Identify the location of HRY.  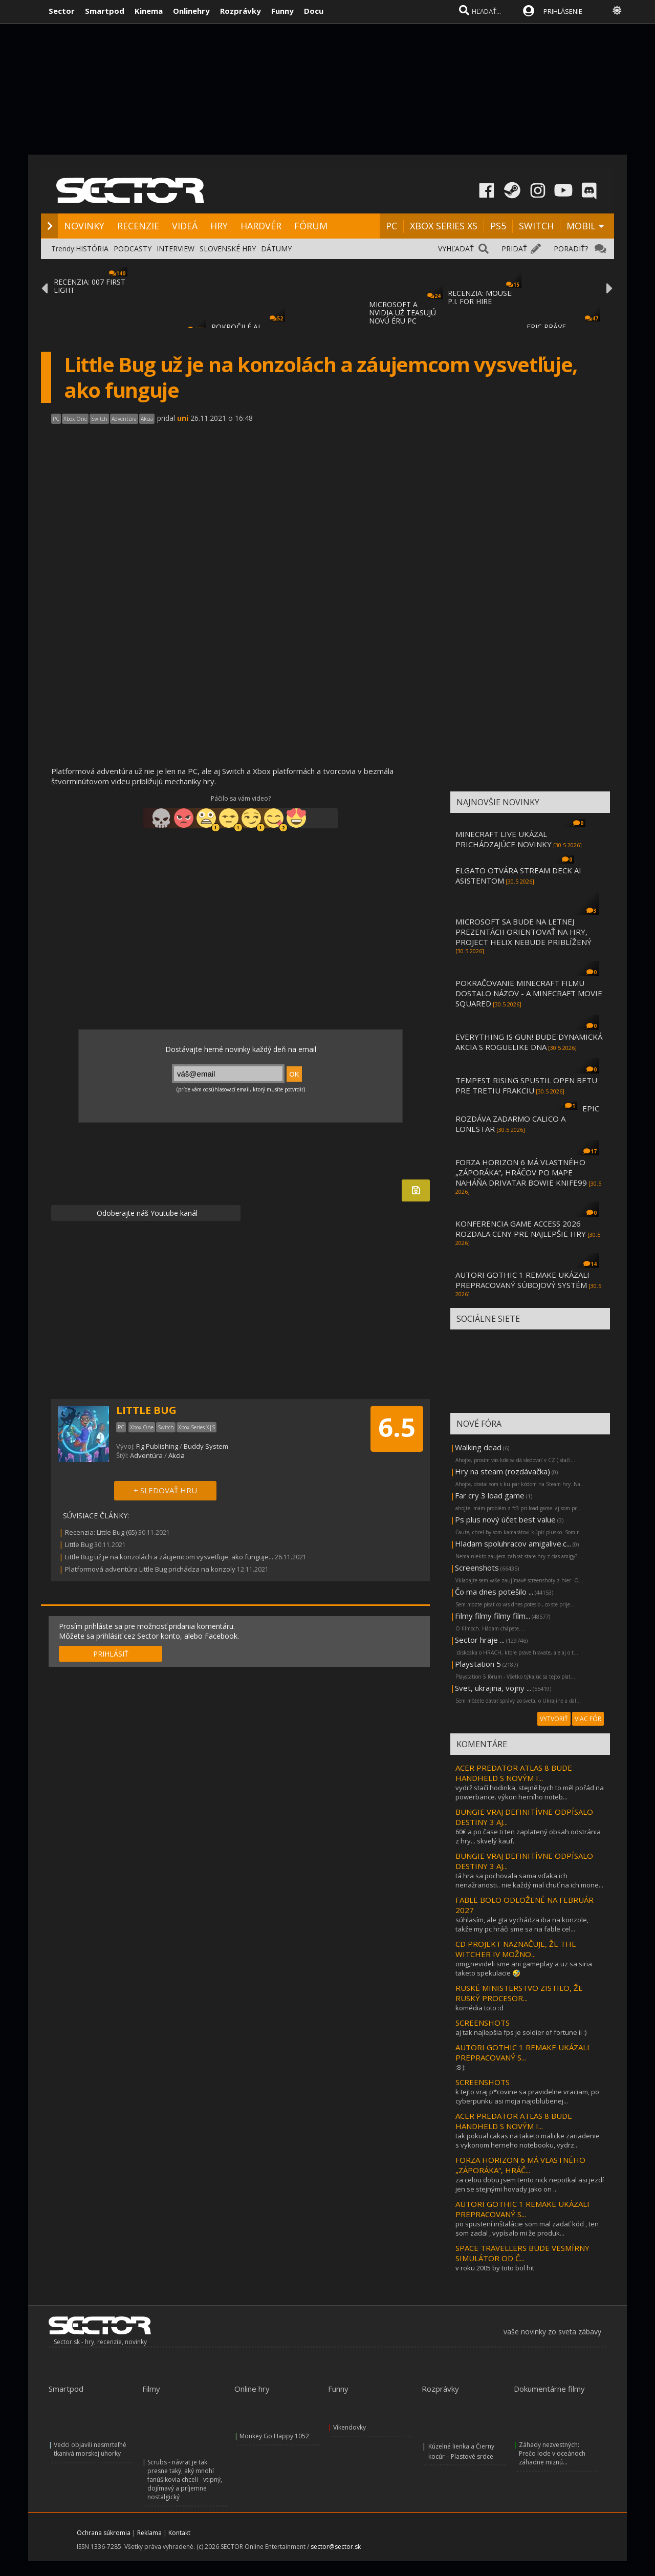
(219, 226).